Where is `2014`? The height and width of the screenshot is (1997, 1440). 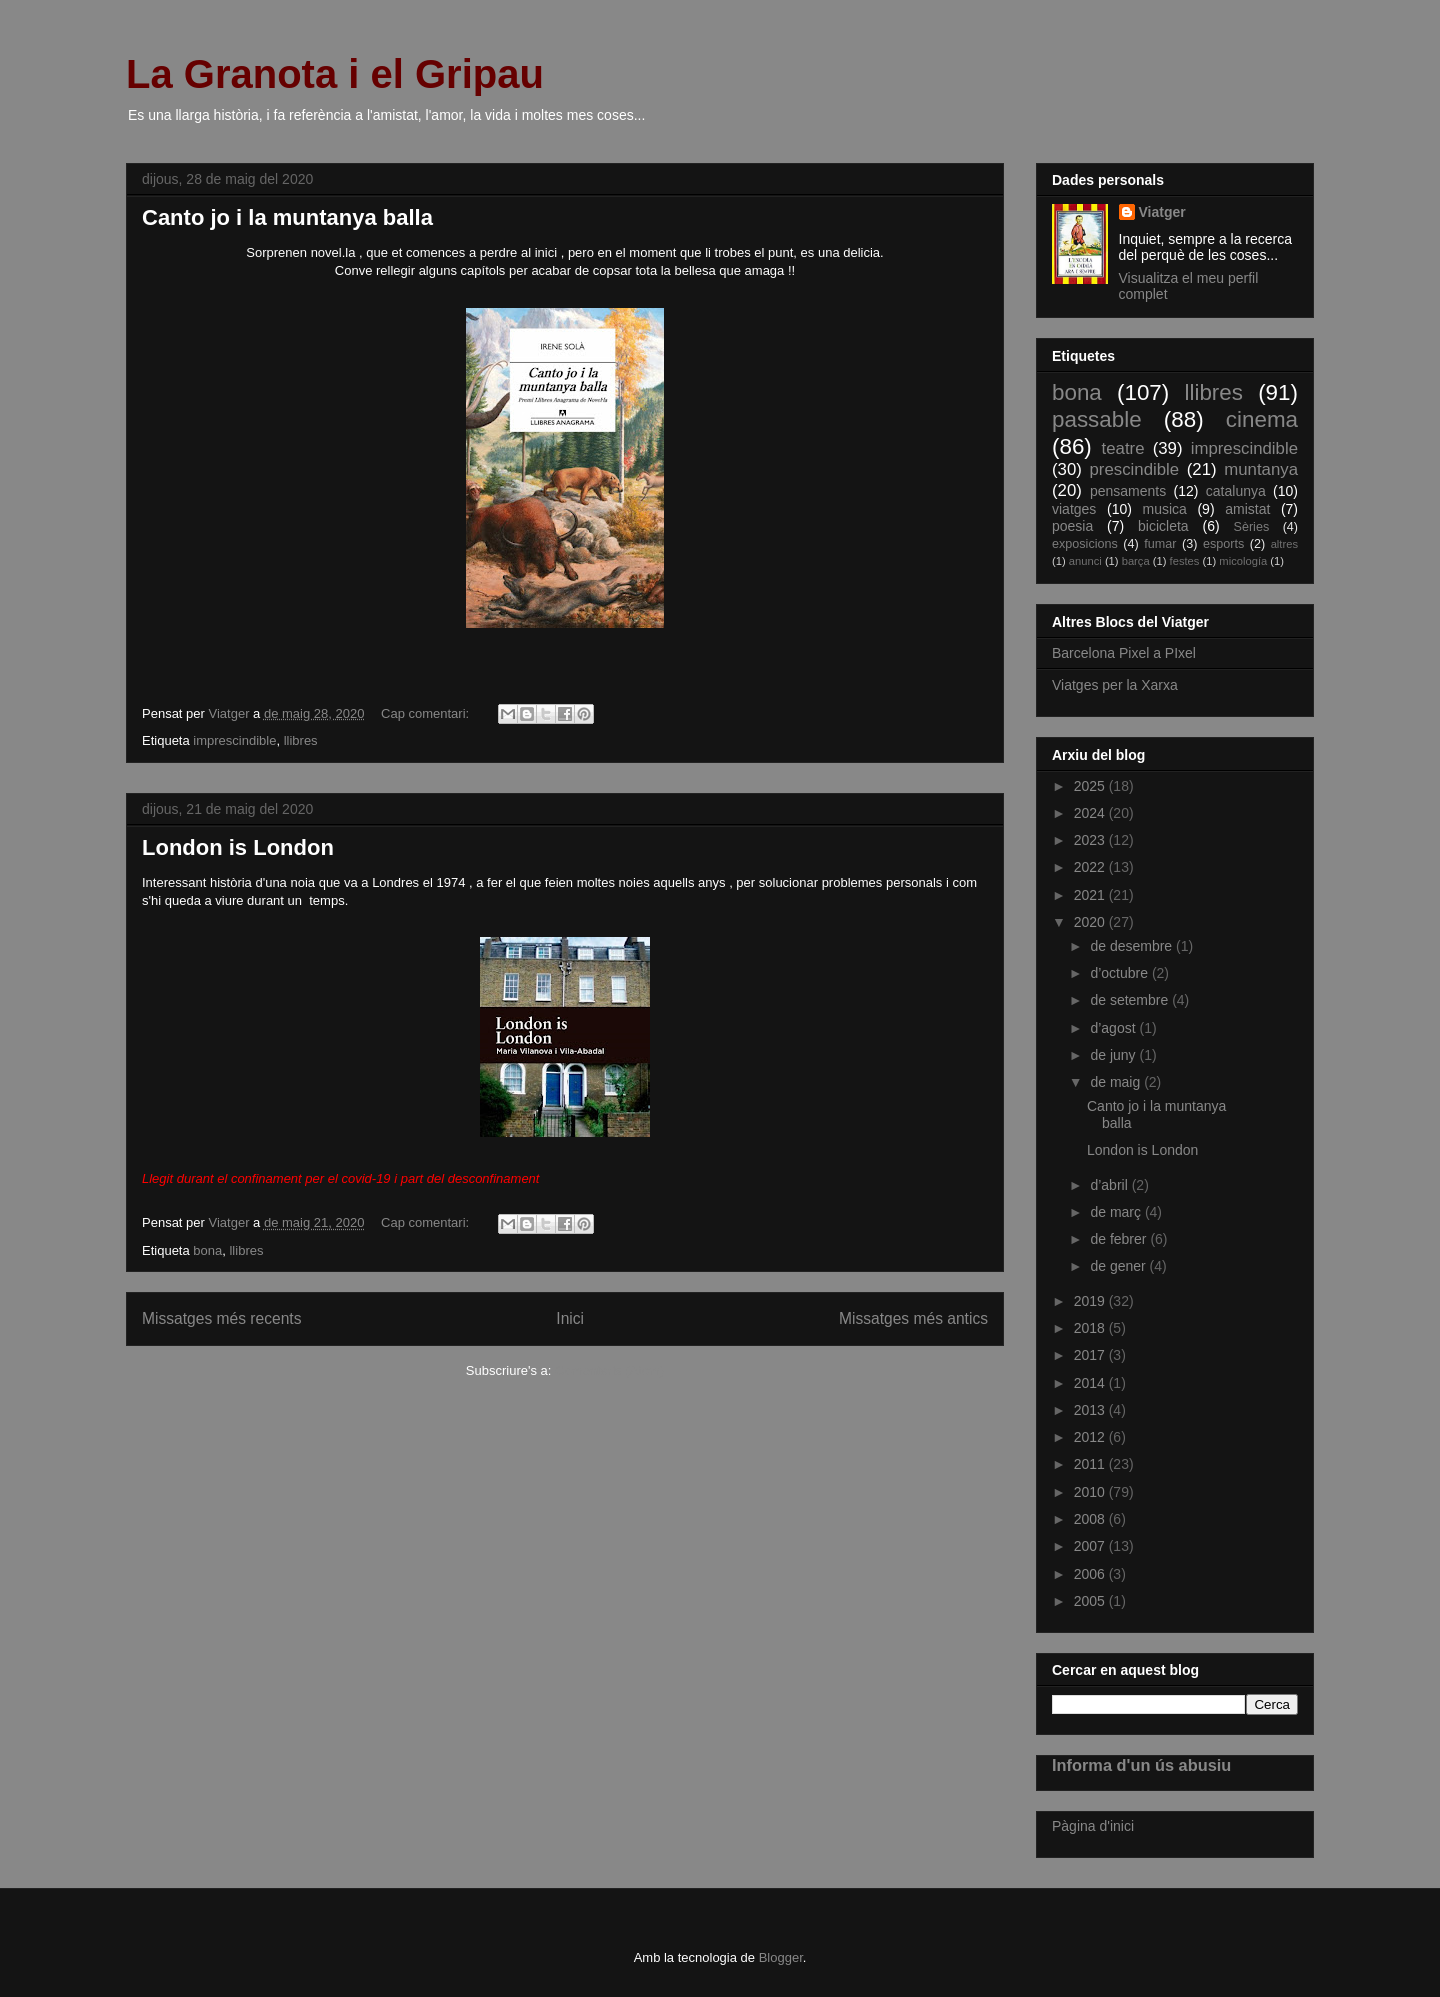
2014 is located at coordinates (1091, 1383).